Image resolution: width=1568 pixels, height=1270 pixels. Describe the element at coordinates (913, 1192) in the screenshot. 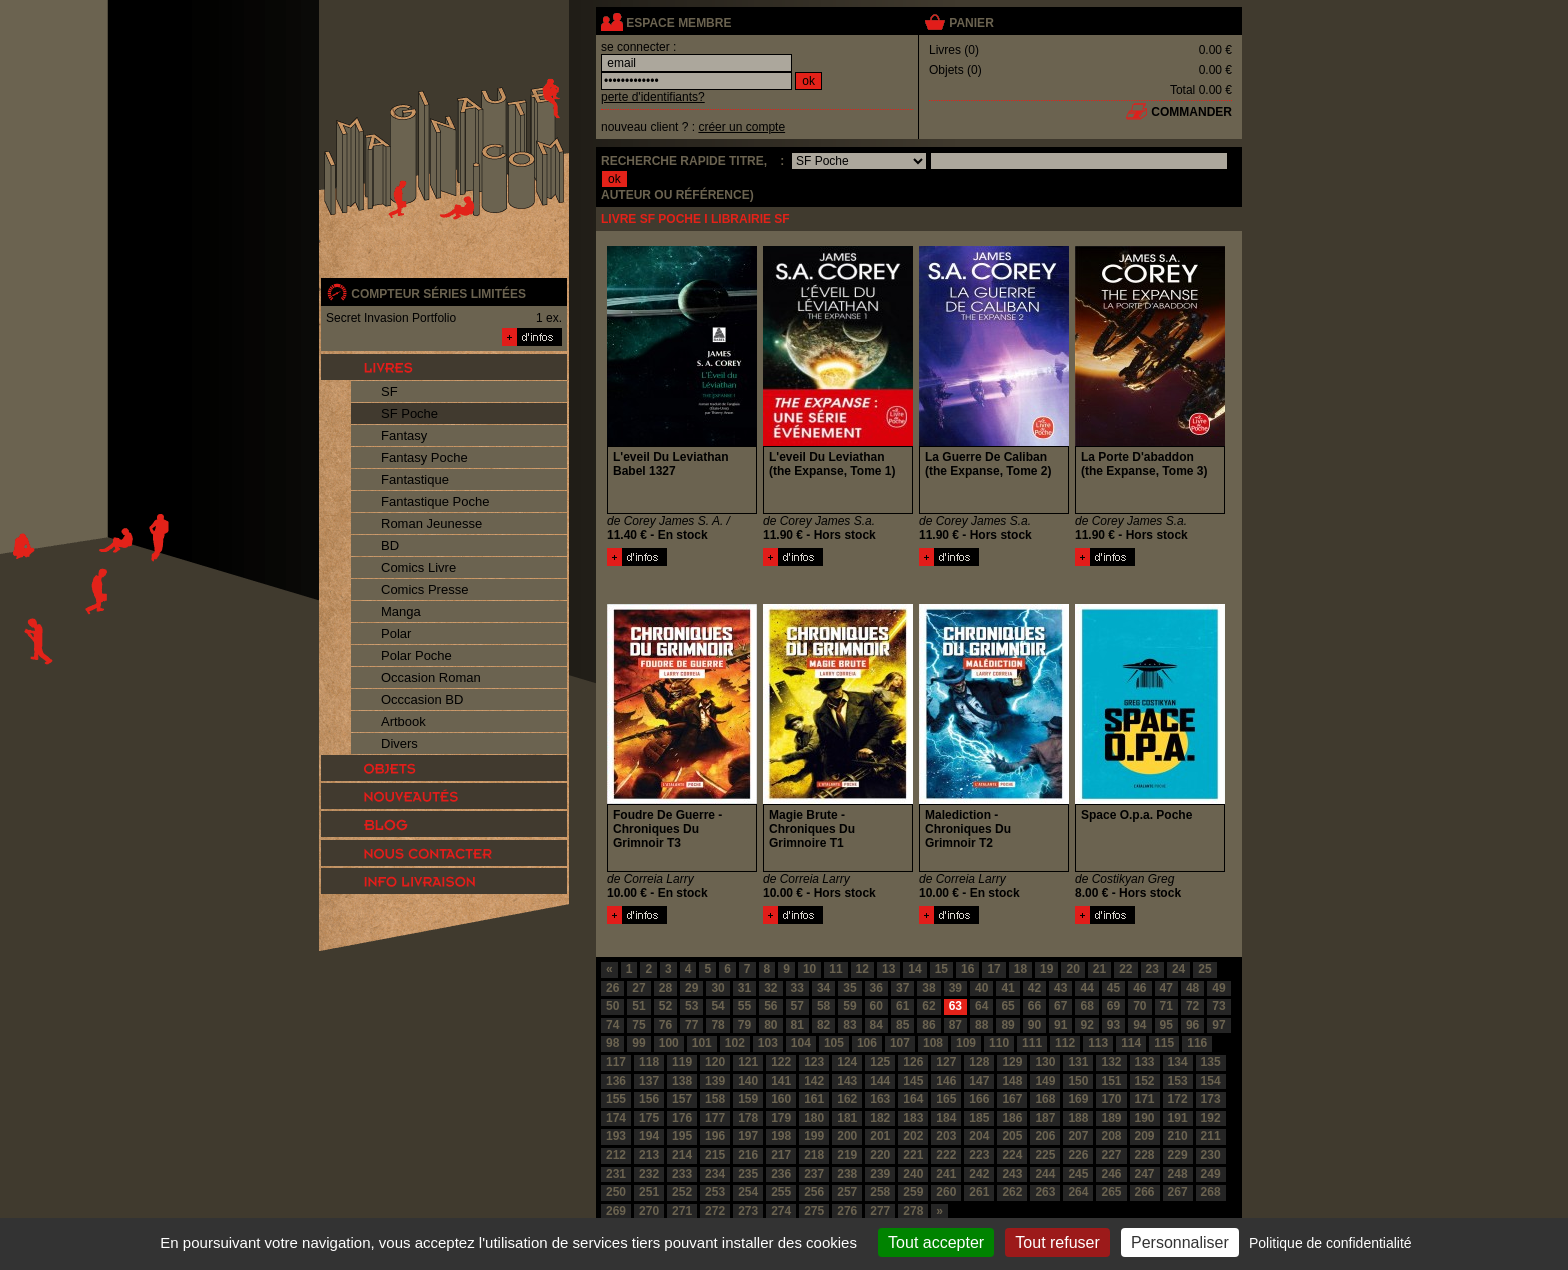

I see `259` at that location.